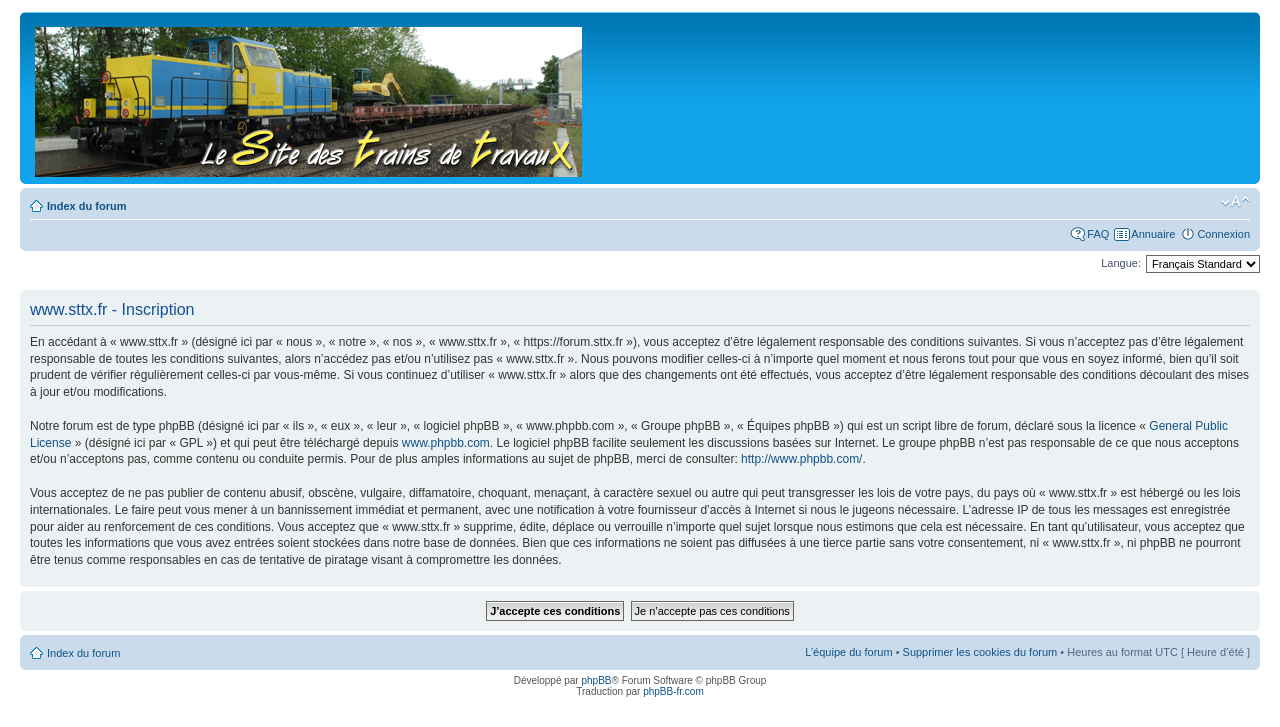 The image size is (1280, 727). What do you see at coordinates (86, 206) in the screenshot?
I see `Index du forum` at bounding box center [86, 206].